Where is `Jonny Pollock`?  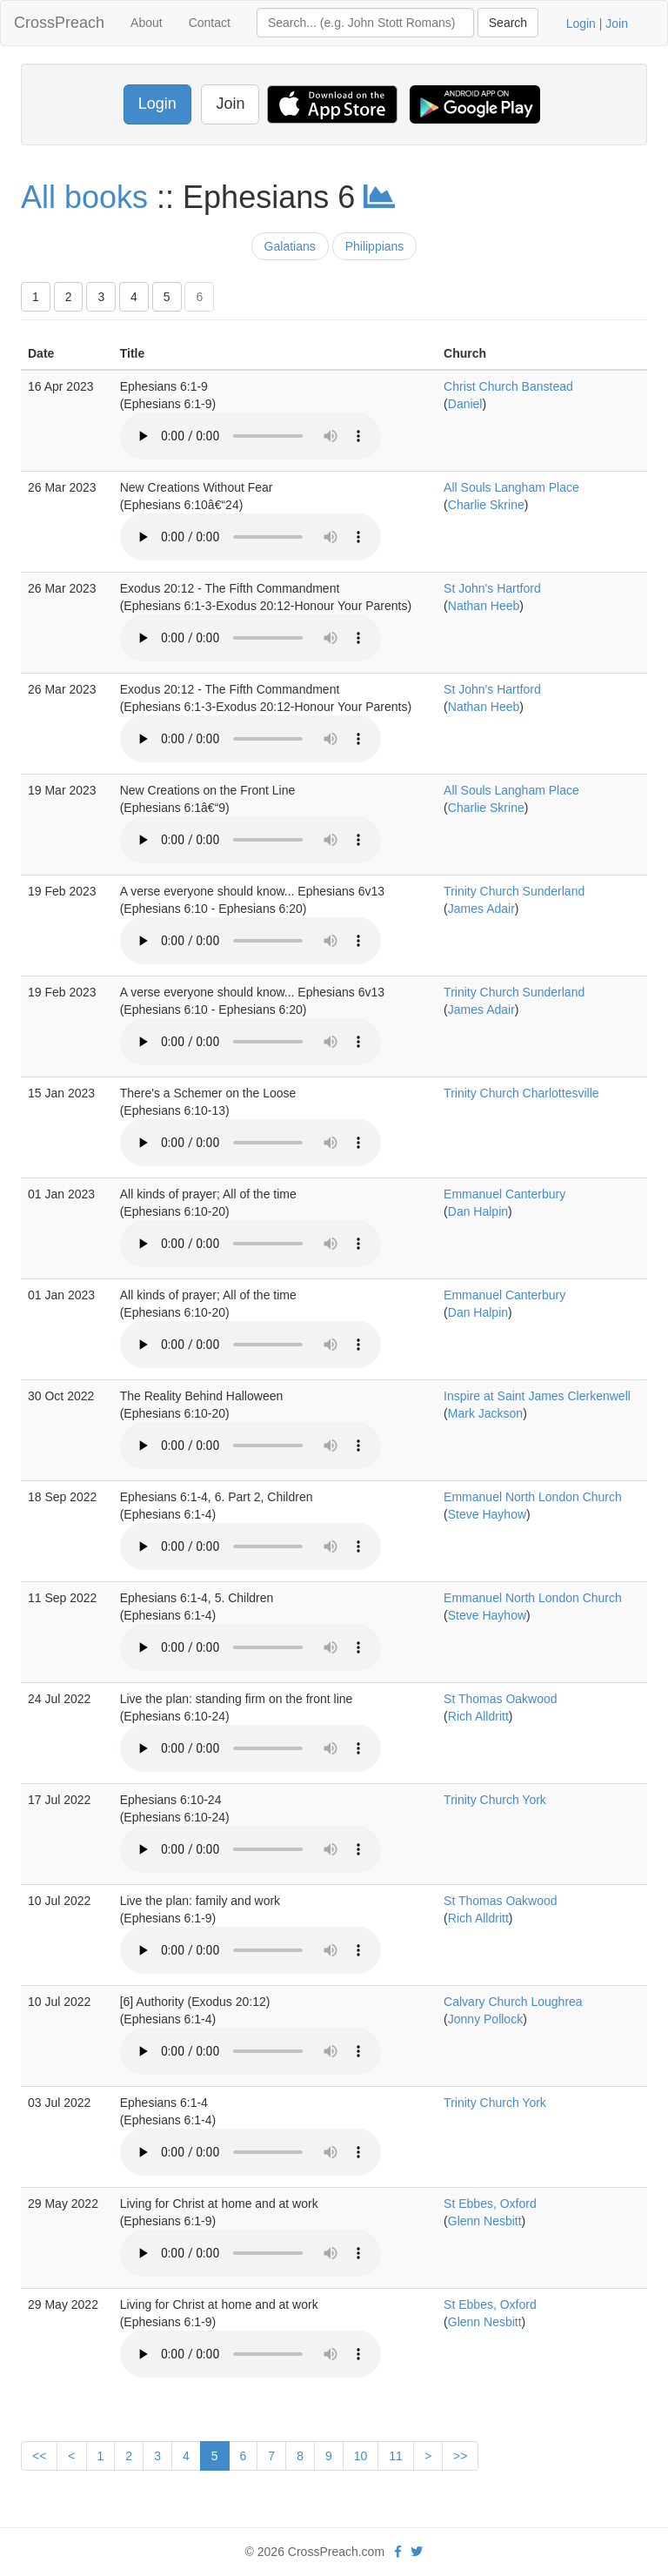 Jonny Pollock is located at coordinates (485, 2019).